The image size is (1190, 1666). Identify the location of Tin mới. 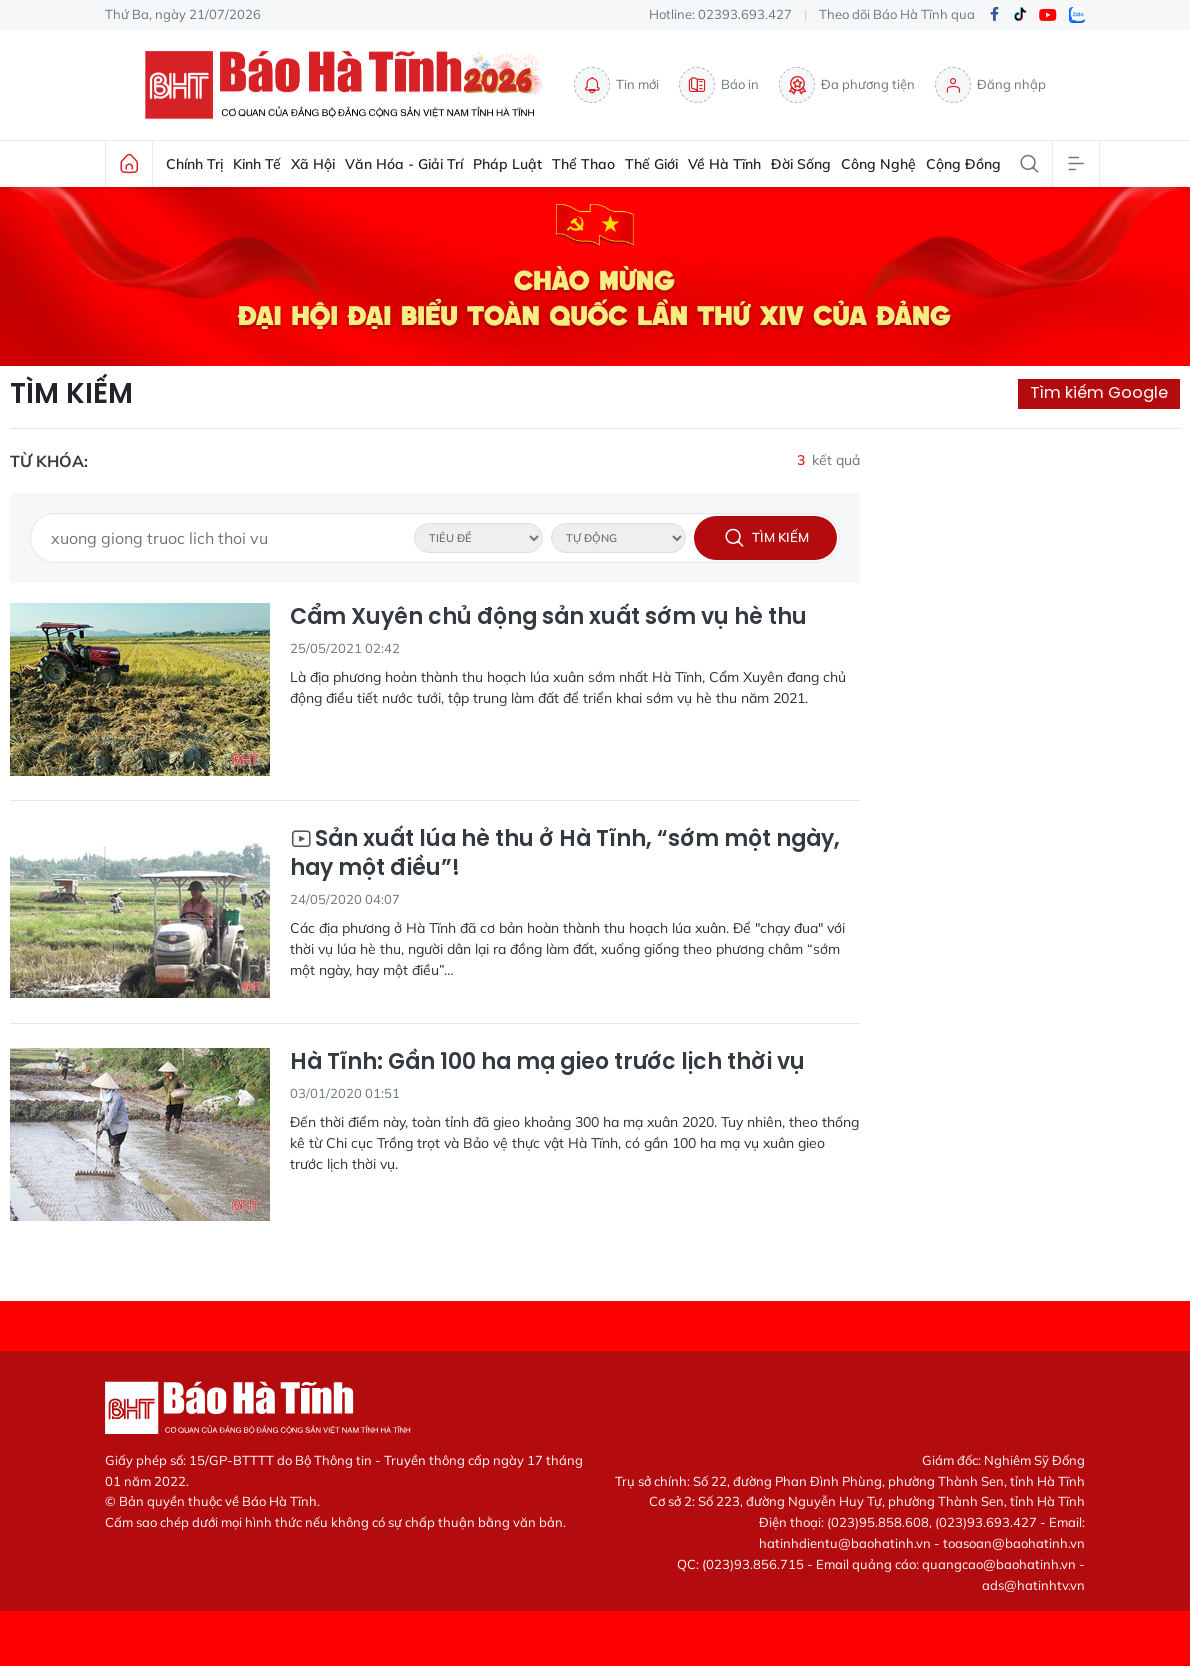
(616, 85).